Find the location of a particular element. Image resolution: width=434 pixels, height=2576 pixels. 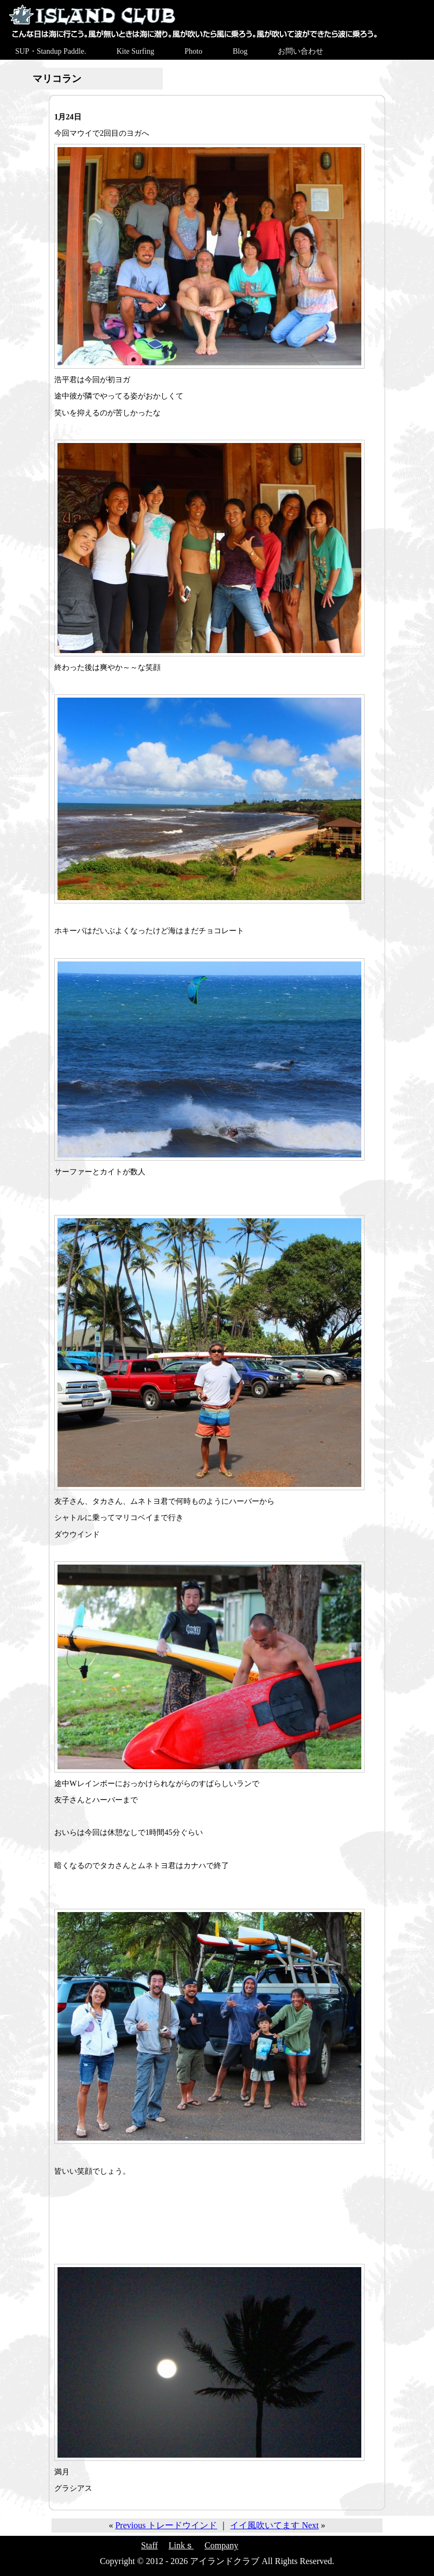

SUP・Standup Paddle. is located at coordinates (50, 51).